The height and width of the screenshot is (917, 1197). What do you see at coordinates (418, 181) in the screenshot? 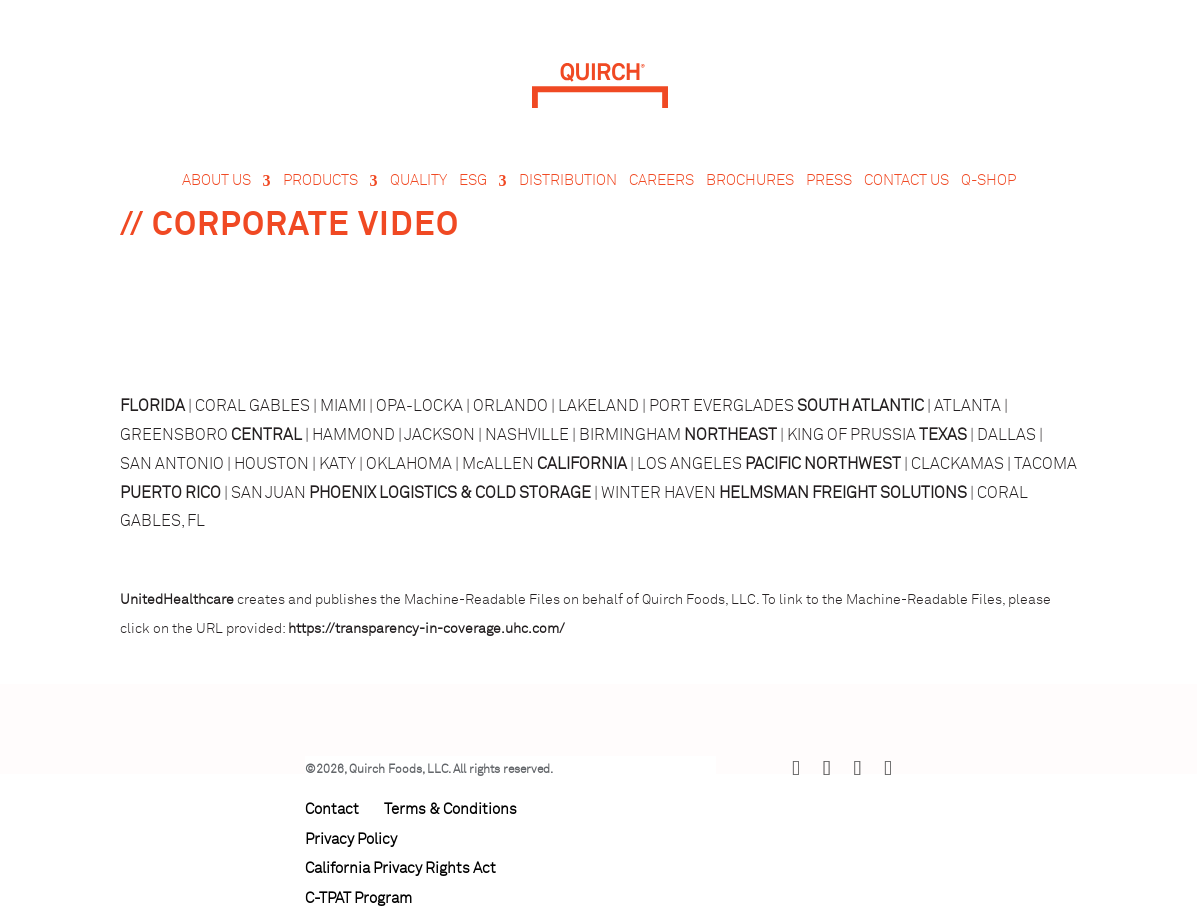
I see `Quality` at bounding box center [418, 181].